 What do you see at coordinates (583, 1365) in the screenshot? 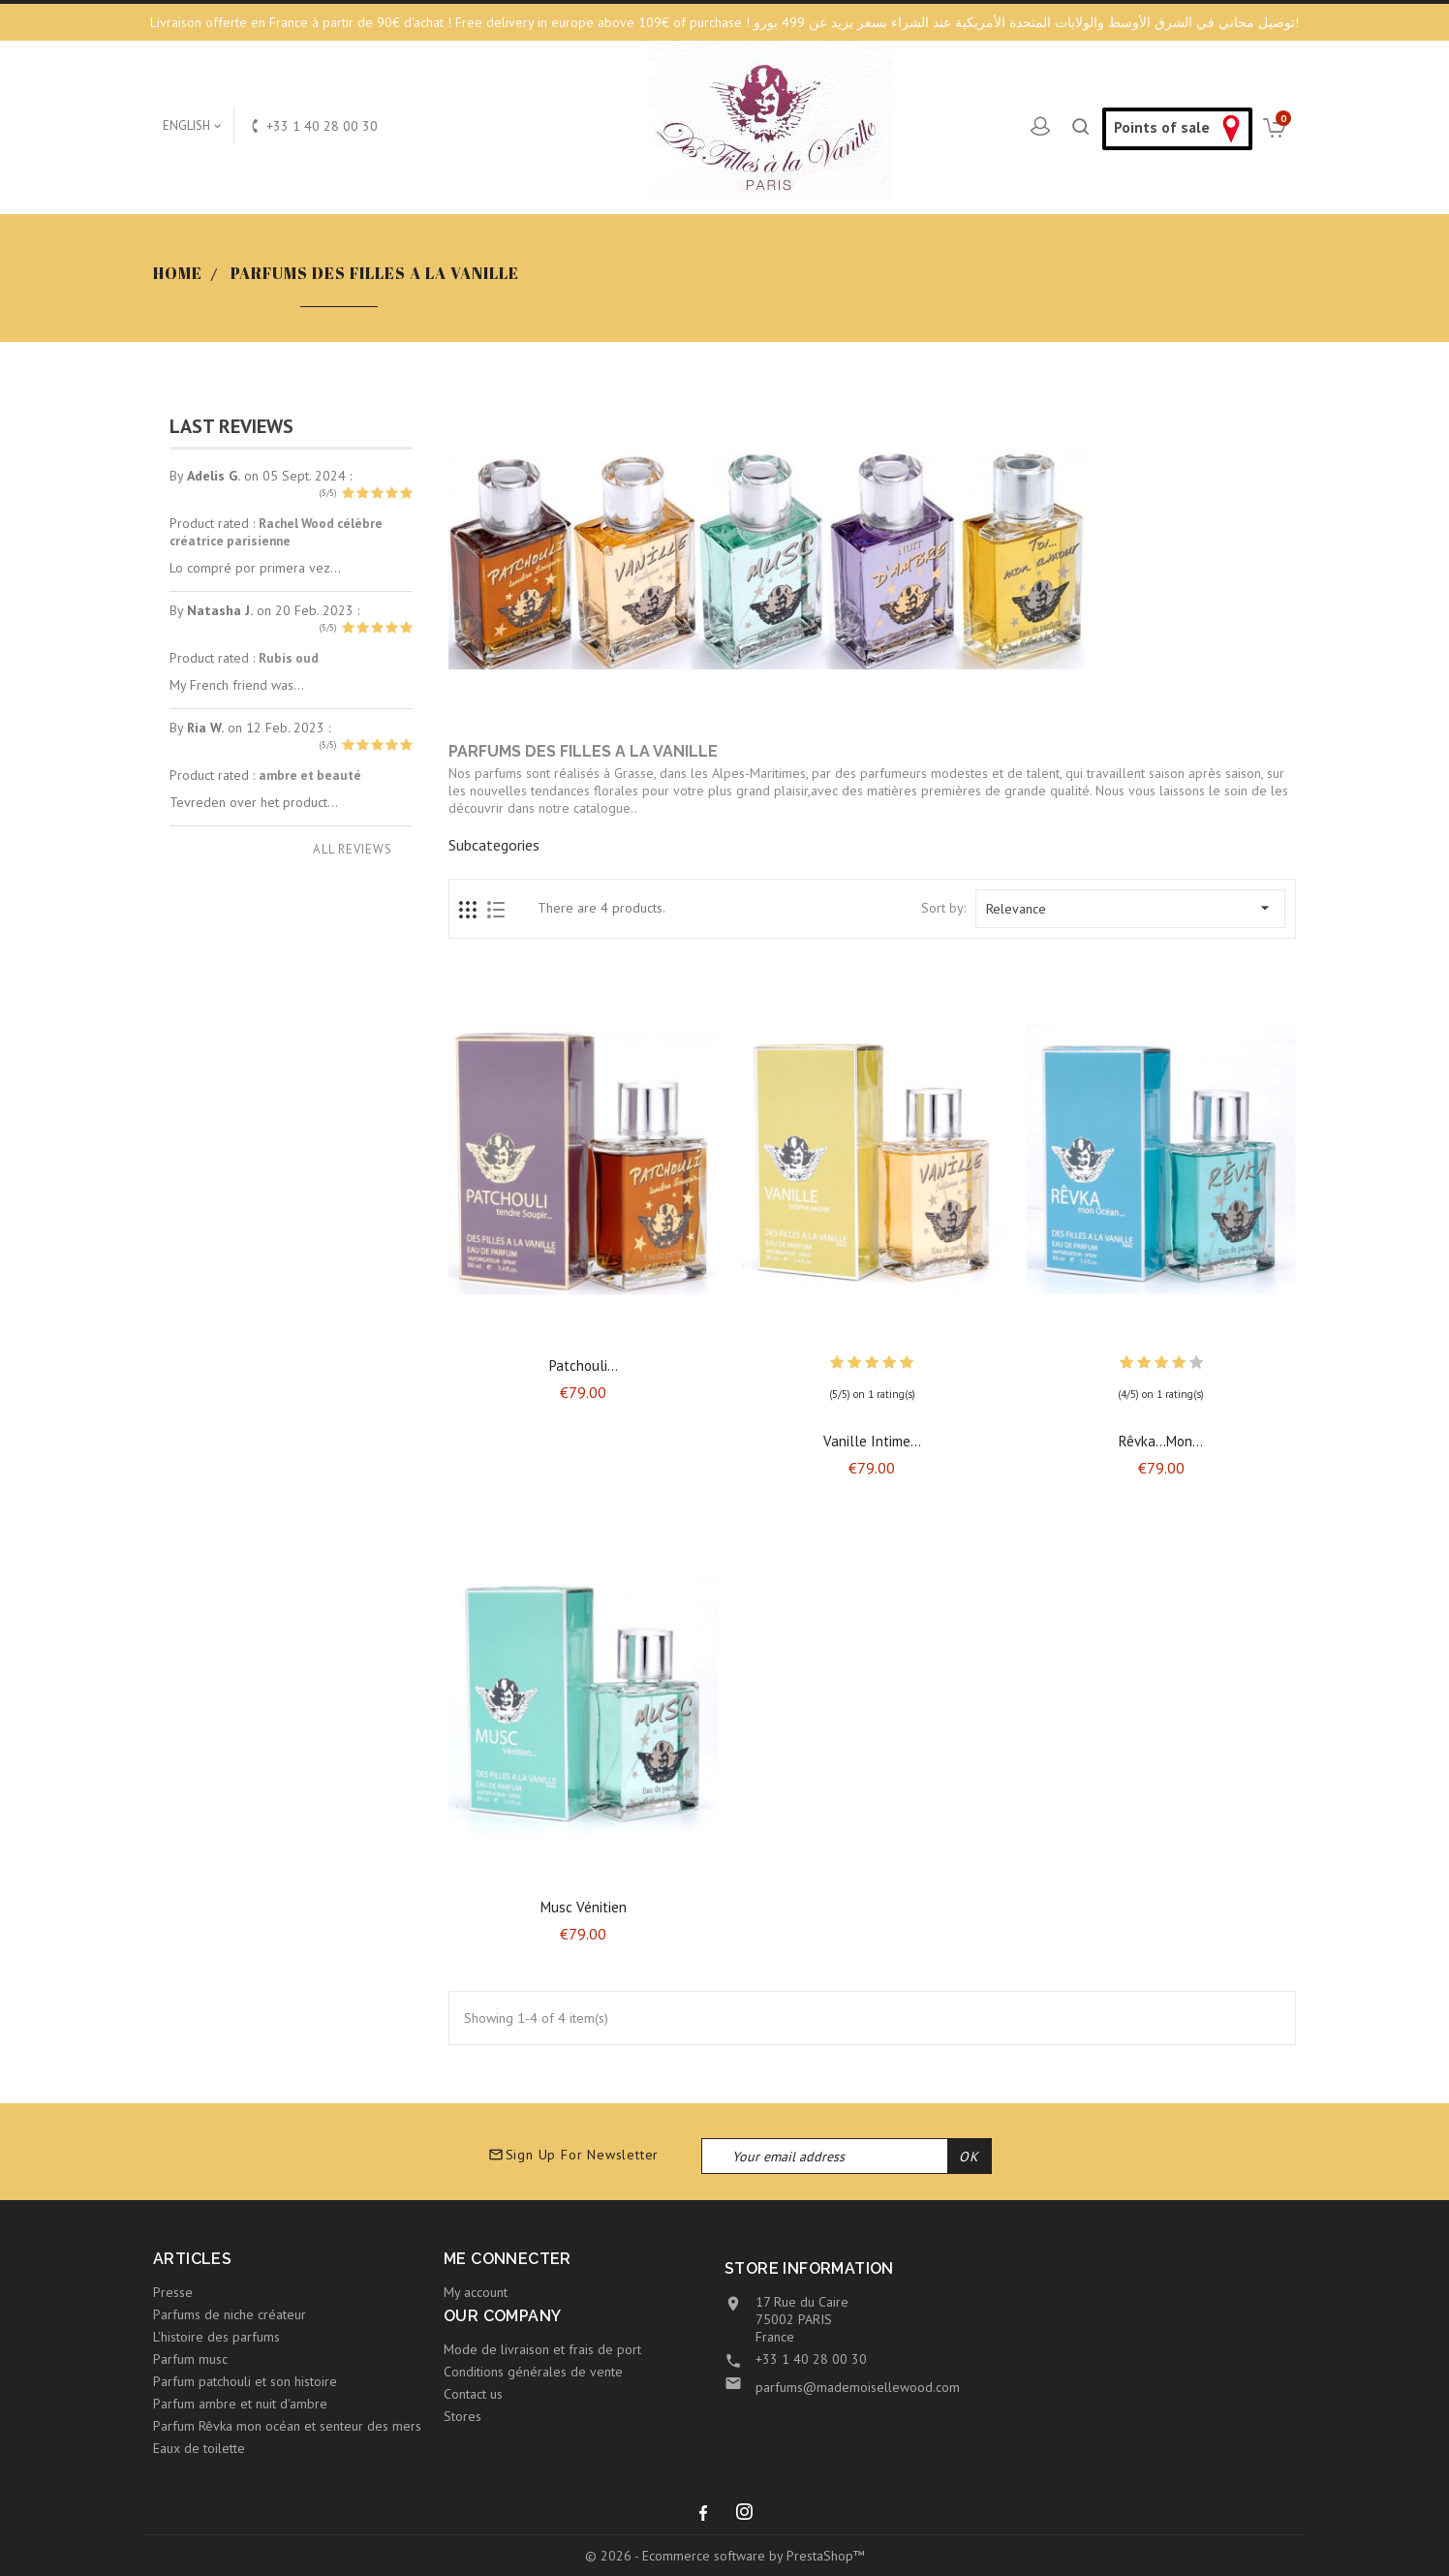
I see `Patchouli...` at bounding box center [583, 1365].